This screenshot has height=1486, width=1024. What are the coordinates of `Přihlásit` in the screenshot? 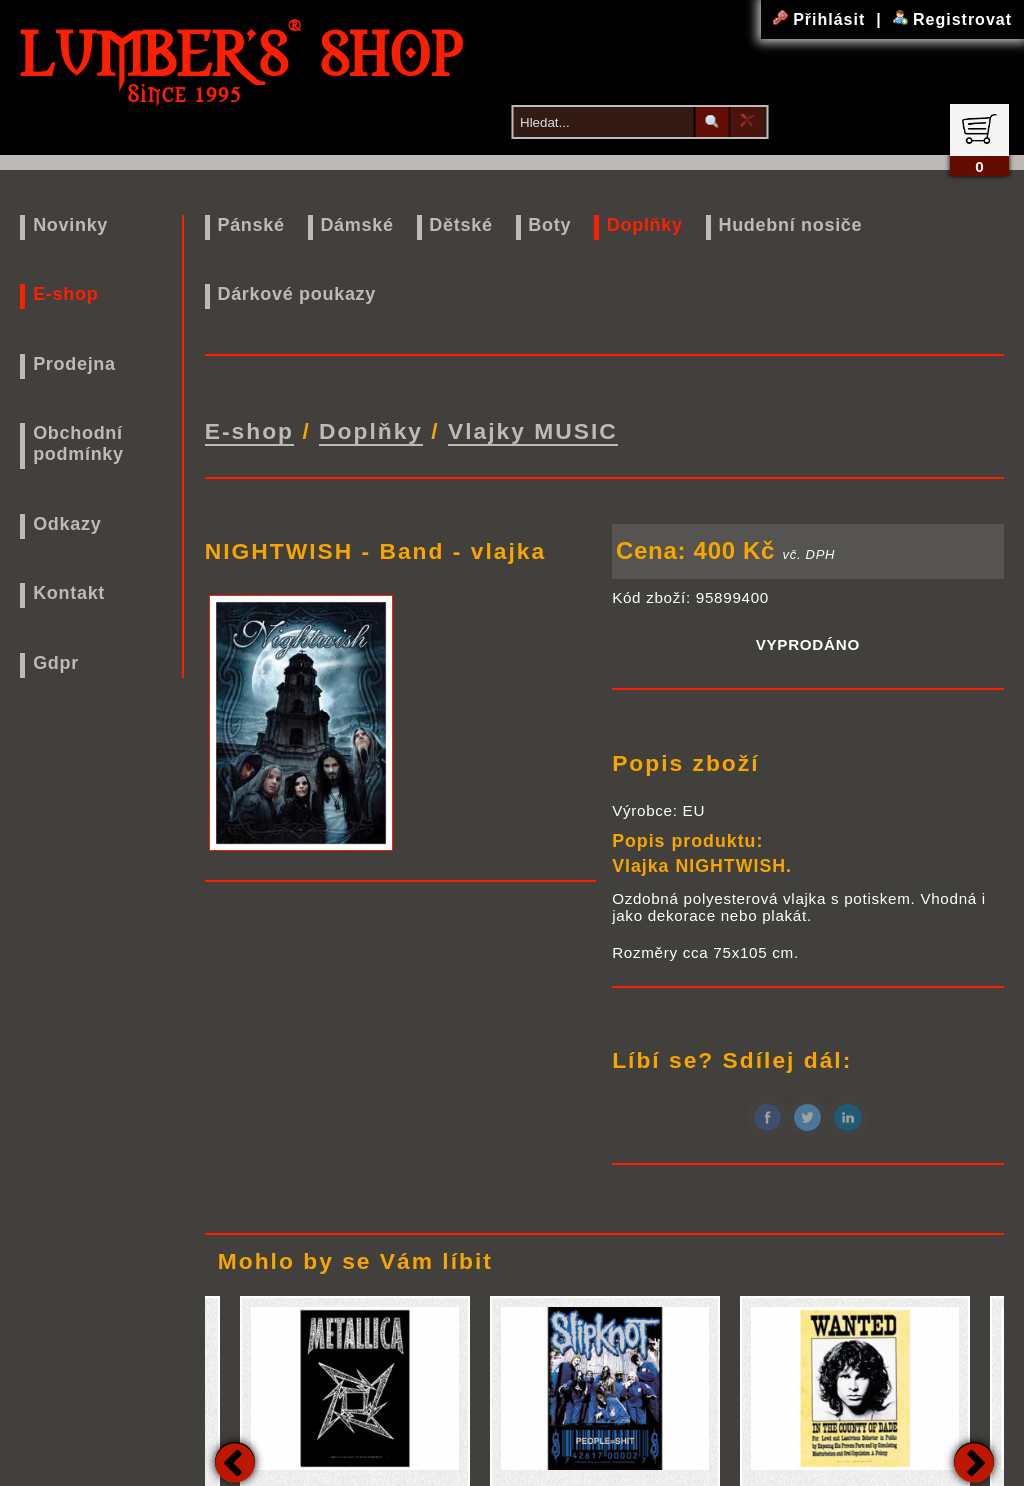 It's located at (822, 19).